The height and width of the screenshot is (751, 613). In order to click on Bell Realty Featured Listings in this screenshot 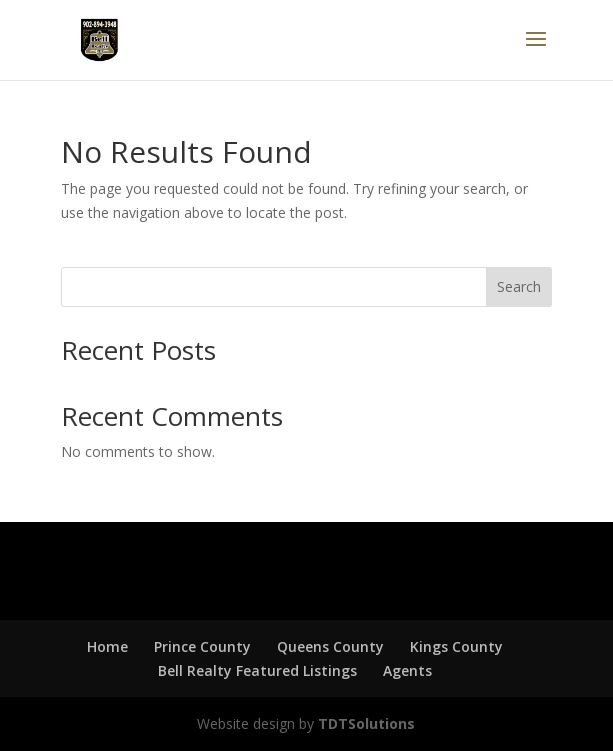, I will do `click(257, 670)`.